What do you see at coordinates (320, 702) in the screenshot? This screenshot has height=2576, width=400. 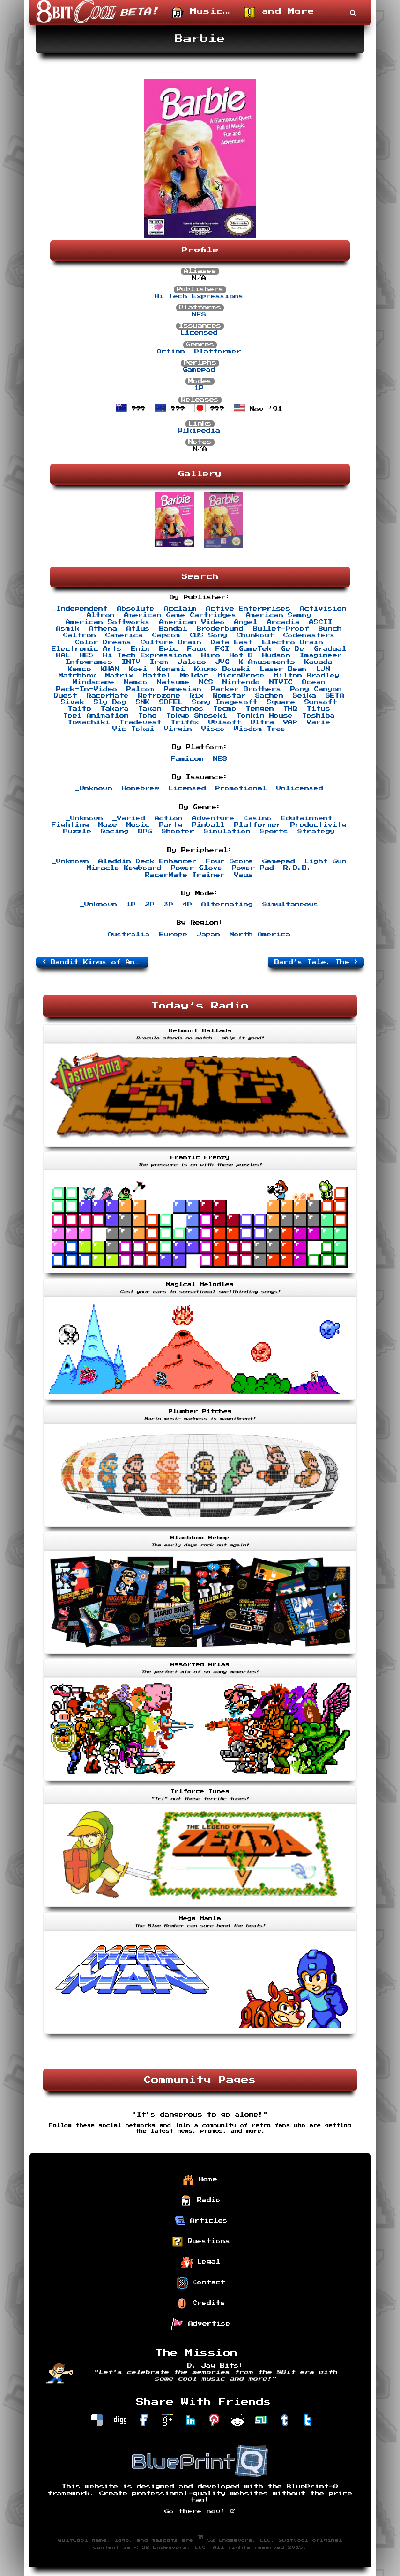 I see `Sunsoft` at bounding box center [320, 702].